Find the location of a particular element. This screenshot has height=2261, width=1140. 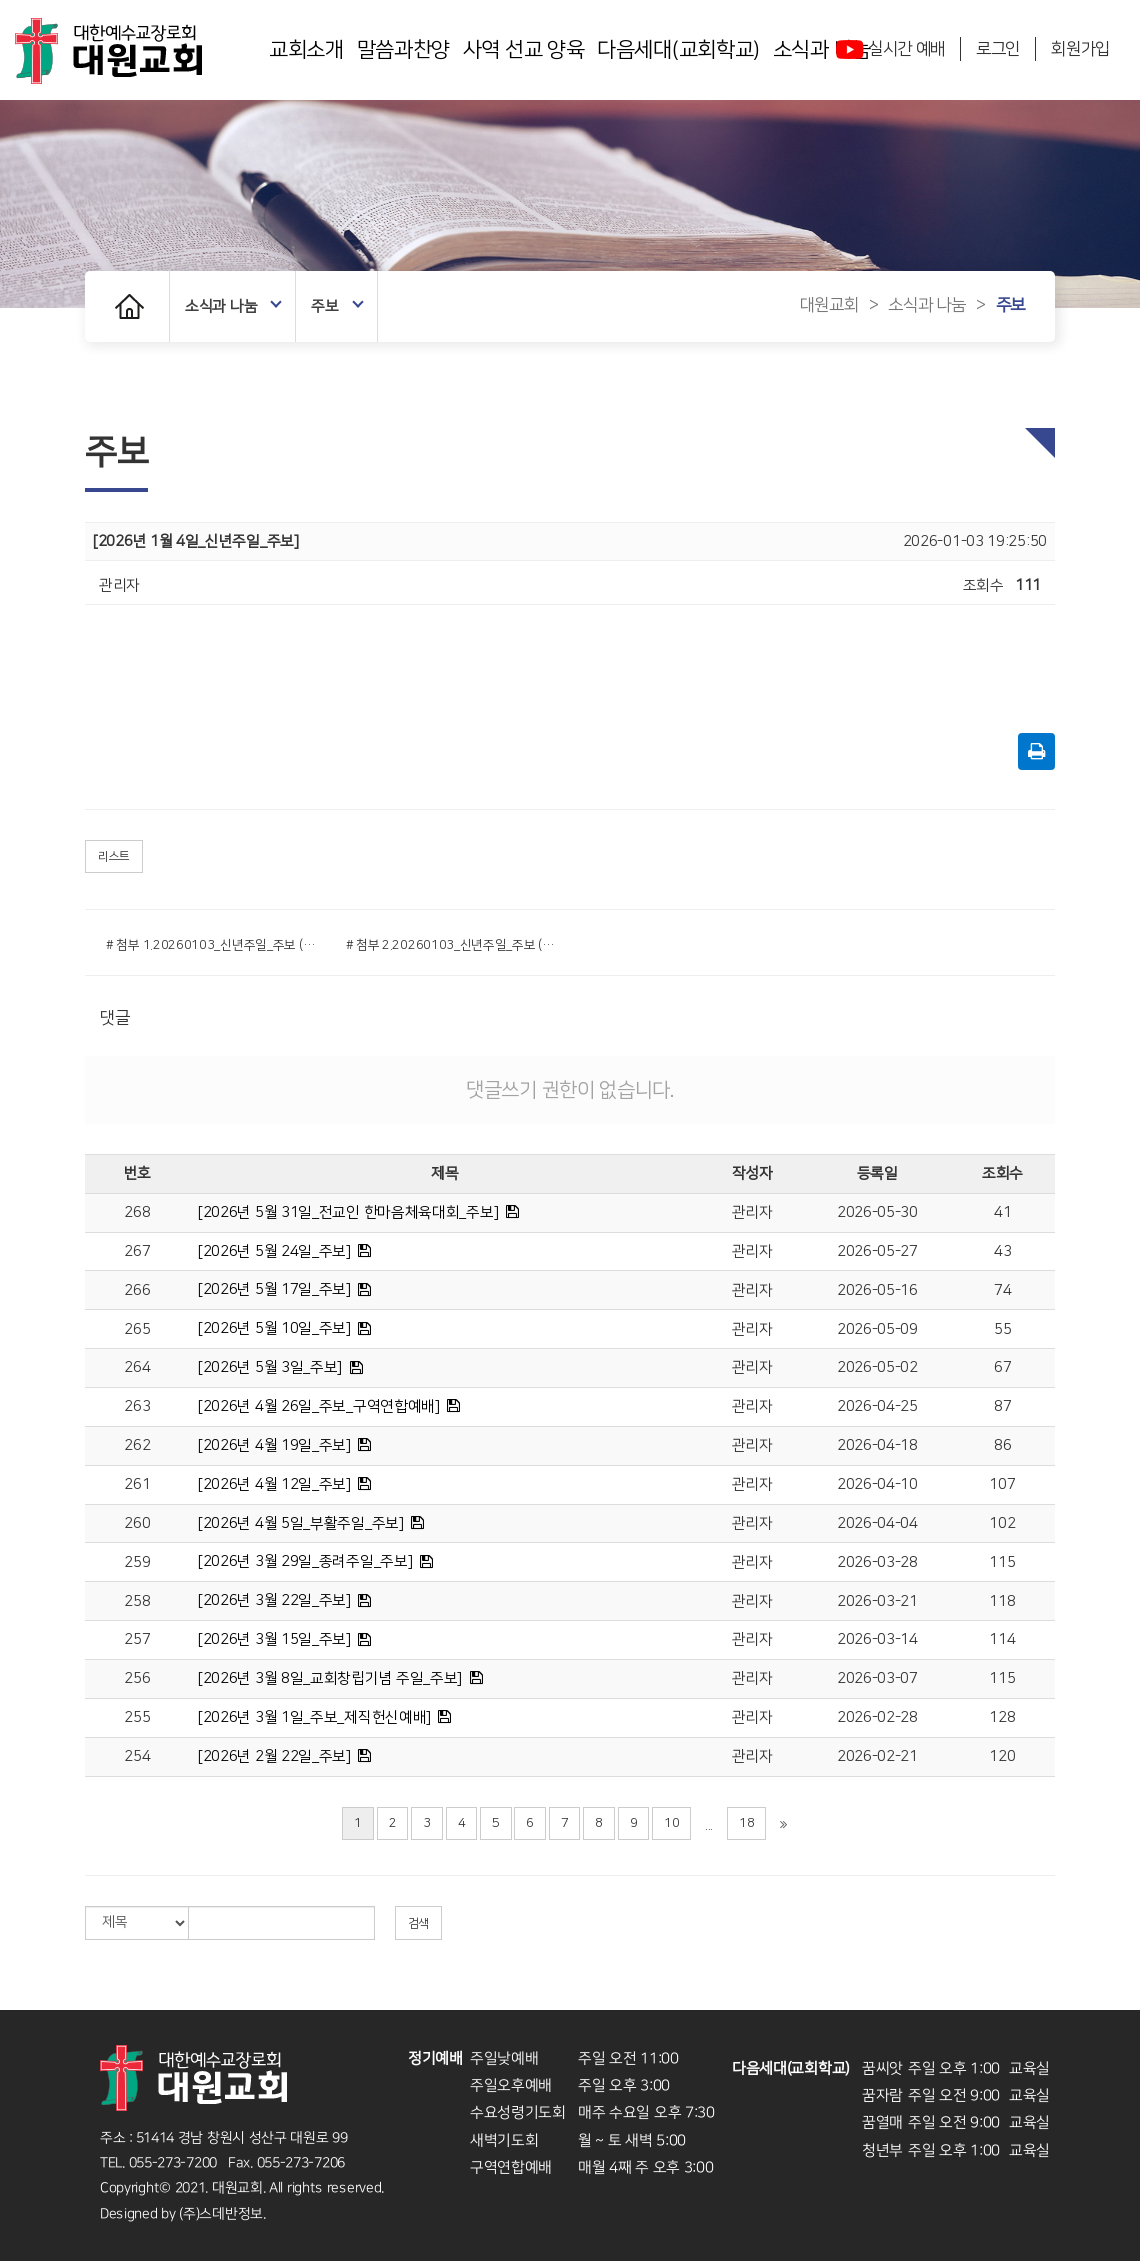

55 is located at coordinates (1002, 1329).